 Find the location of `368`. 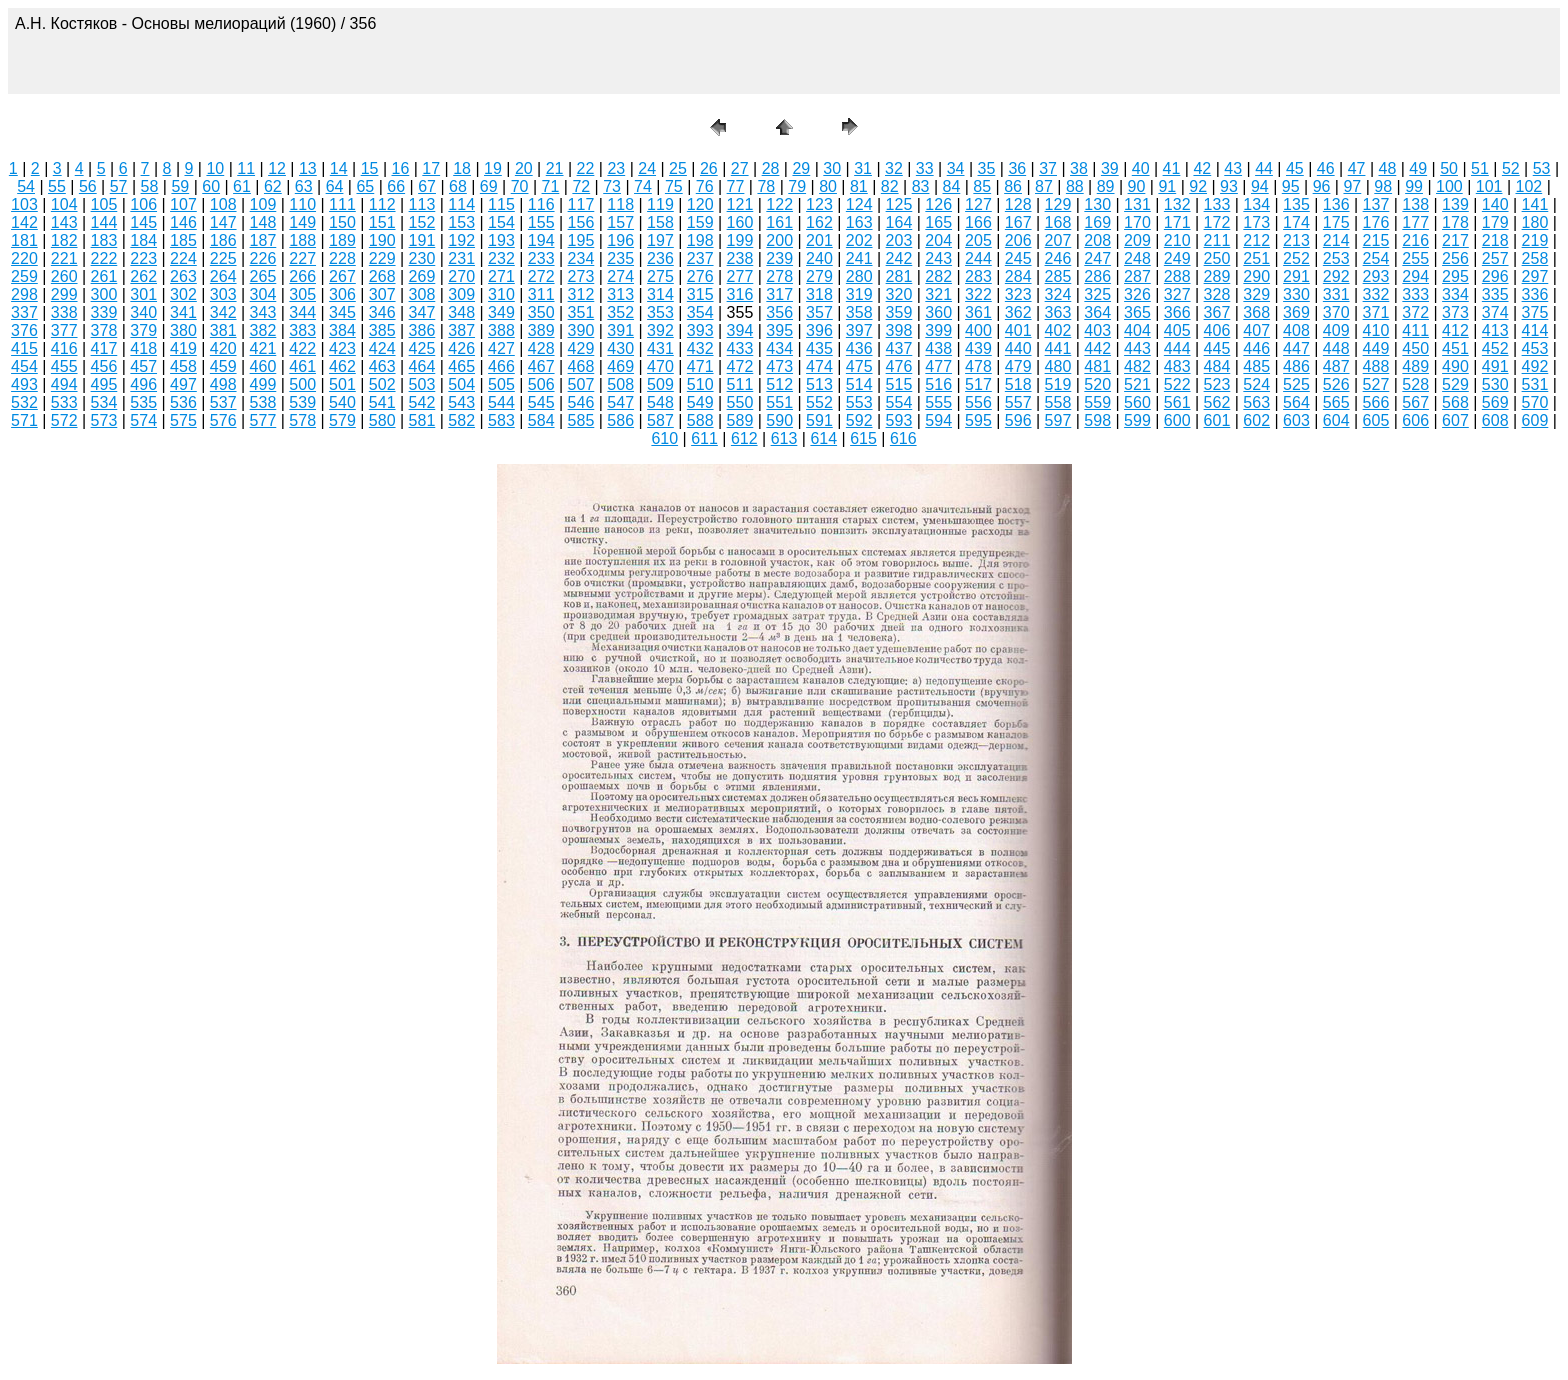

368 is located at coordinates (1256, 312).